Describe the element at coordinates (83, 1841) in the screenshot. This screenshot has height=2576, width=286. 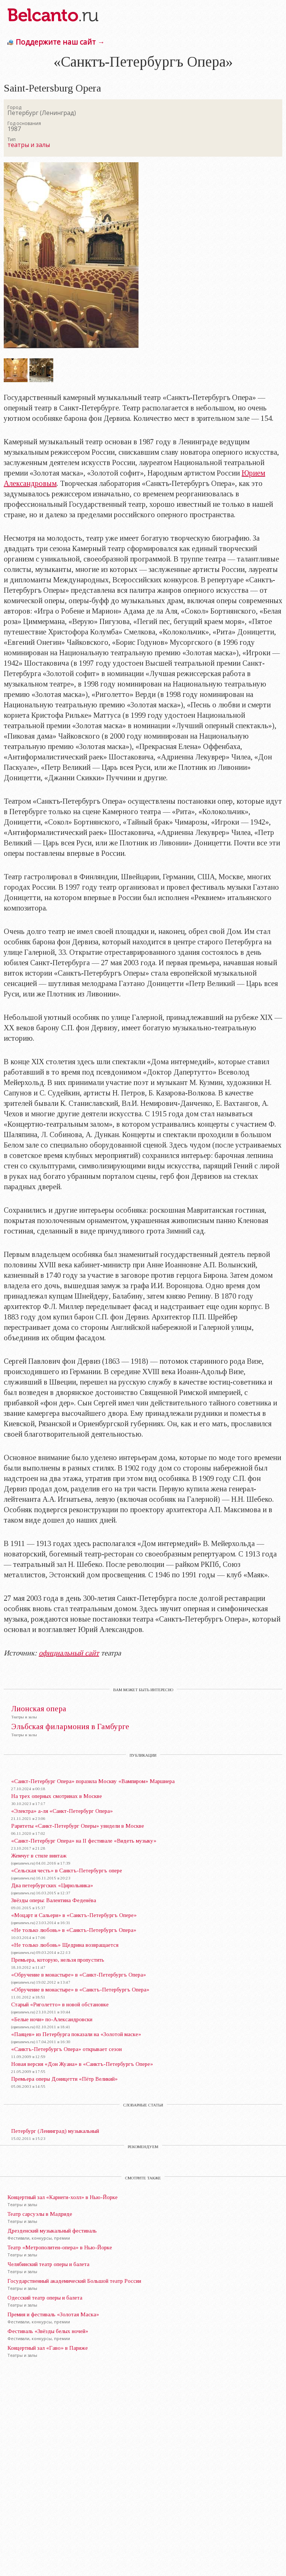
I see `«Санкт-Петербург Опера» на II фестивале «Видеть музыку»` at that location.